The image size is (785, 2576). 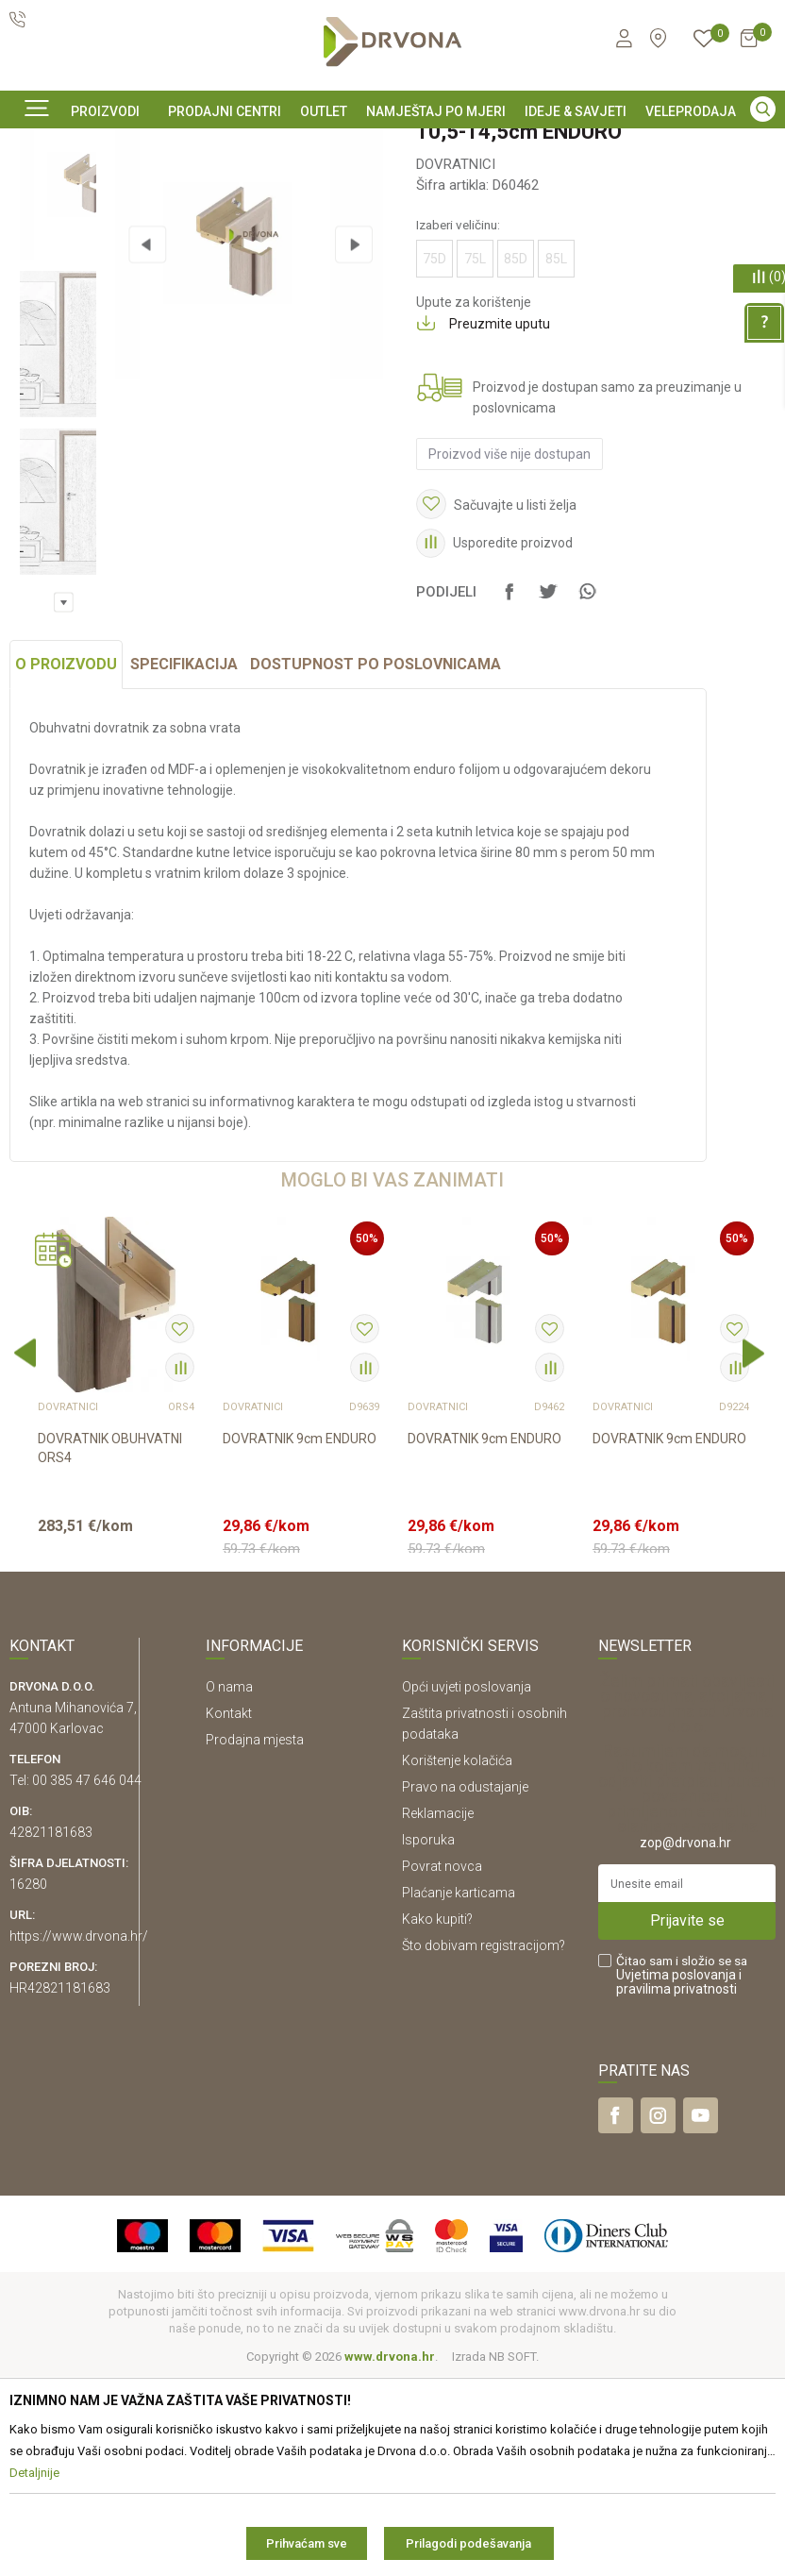 I want to click on Proizvodi, so click(x=34, y=187).